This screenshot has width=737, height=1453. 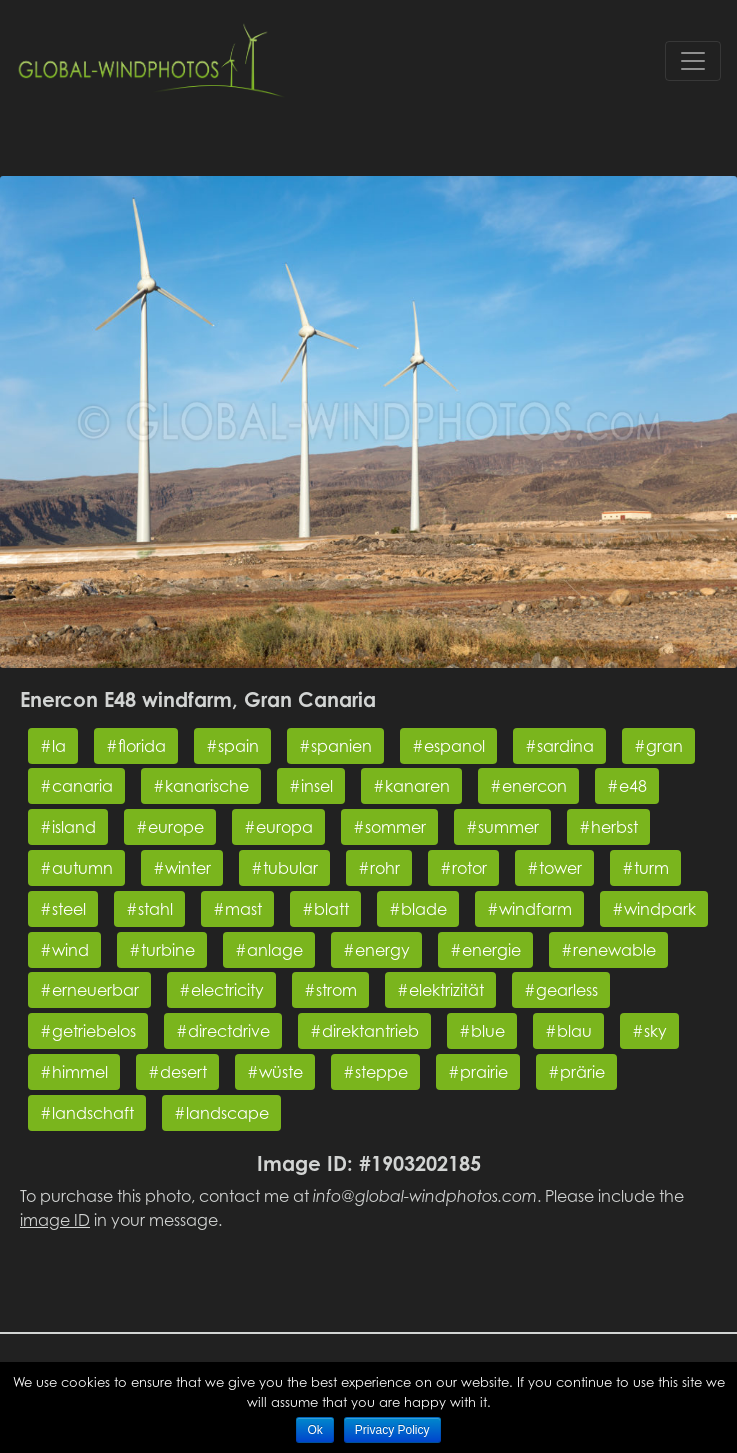 What do you see at coordinates (74, 1072) in the screenshot?
I see `#himmel` at bounding box center [74, 1072].